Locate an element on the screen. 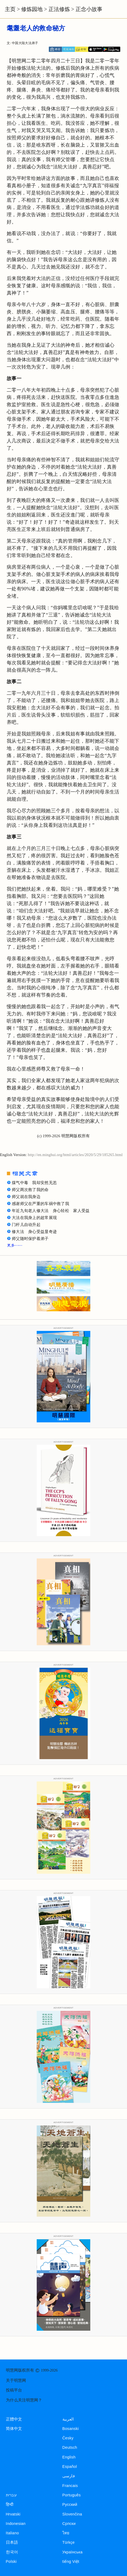  投稿平台 is located at coordinates (14, 2390).